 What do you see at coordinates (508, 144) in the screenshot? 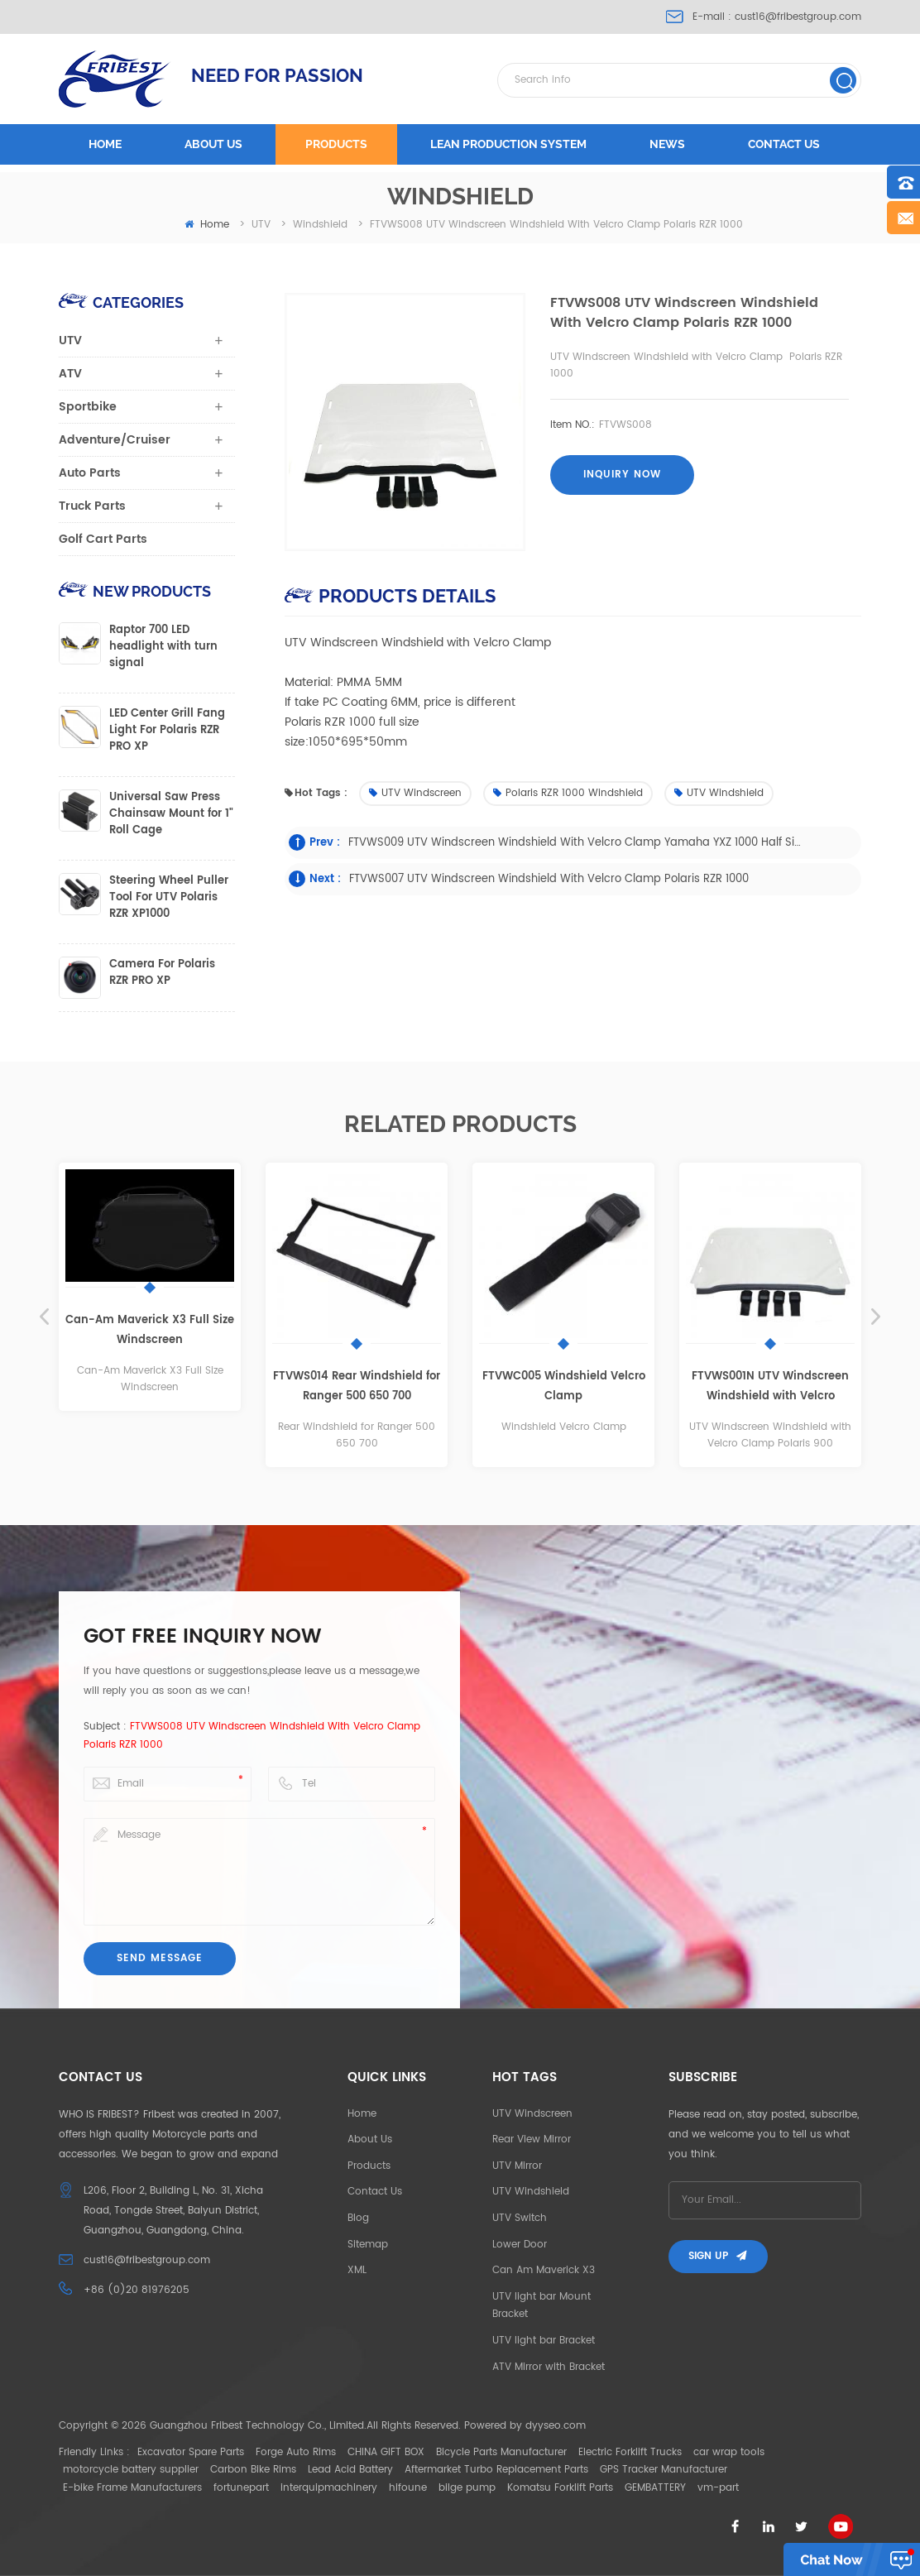
I see `LEAN PRODUCTION SYSTEM` at bounding box center [508, 144].